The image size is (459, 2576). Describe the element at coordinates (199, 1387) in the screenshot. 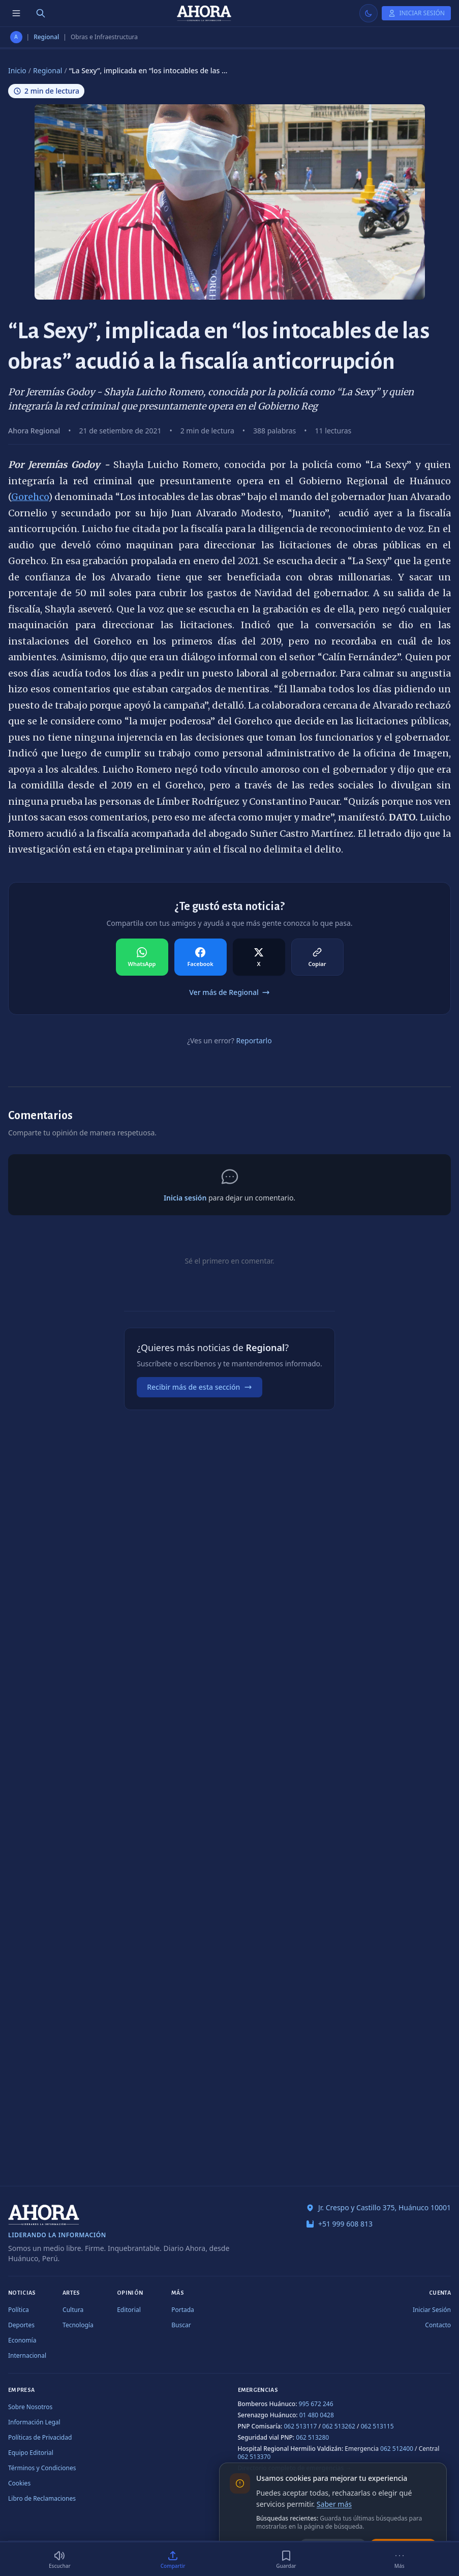

I see `Recibir más de esta sección` at that location.